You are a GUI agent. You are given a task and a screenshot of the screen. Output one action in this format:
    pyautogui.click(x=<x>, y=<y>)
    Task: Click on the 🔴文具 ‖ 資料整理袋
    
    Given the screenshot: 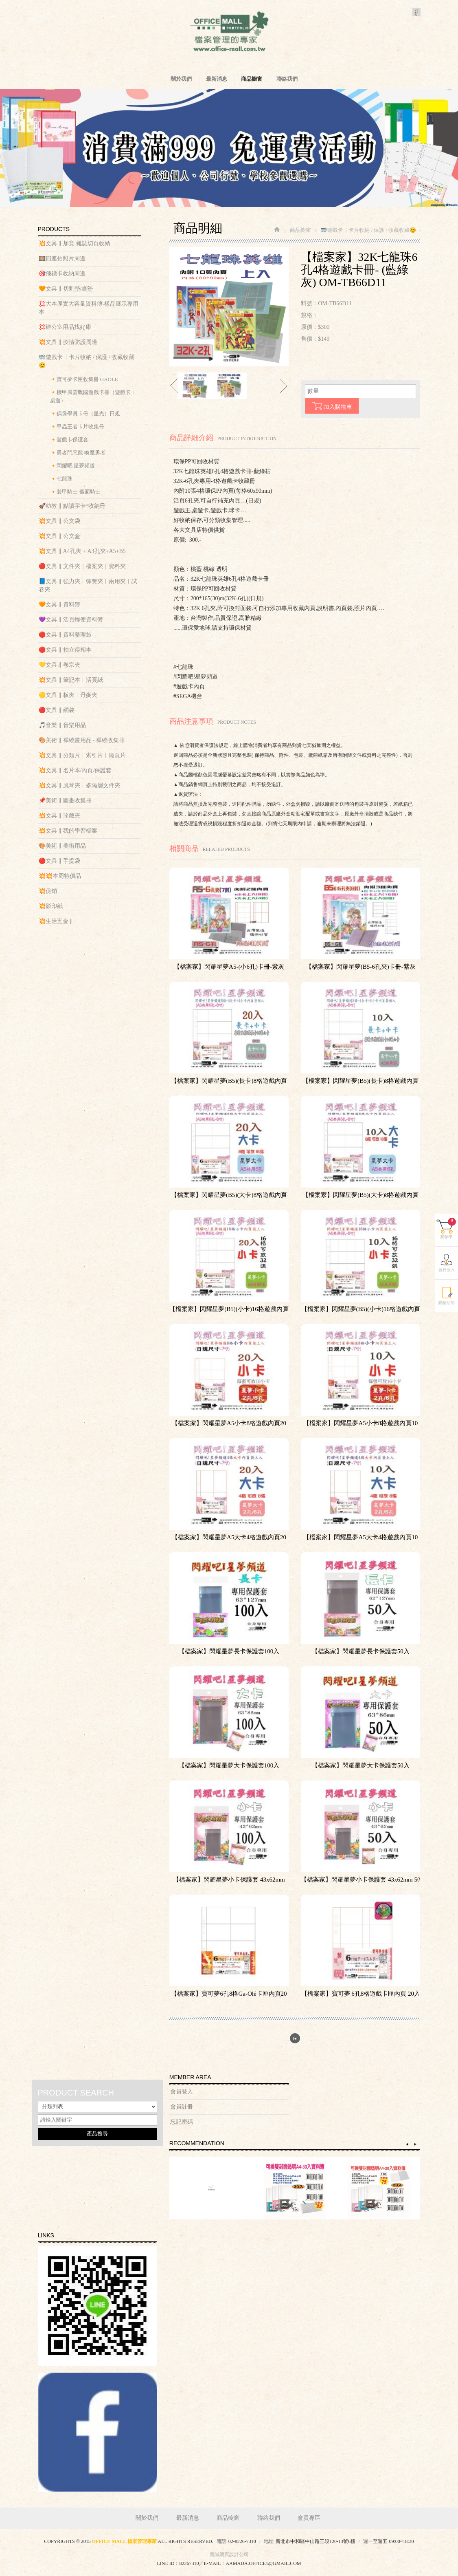 What is the action you would take?
    pyautogui.click(x=65, y=635)
    